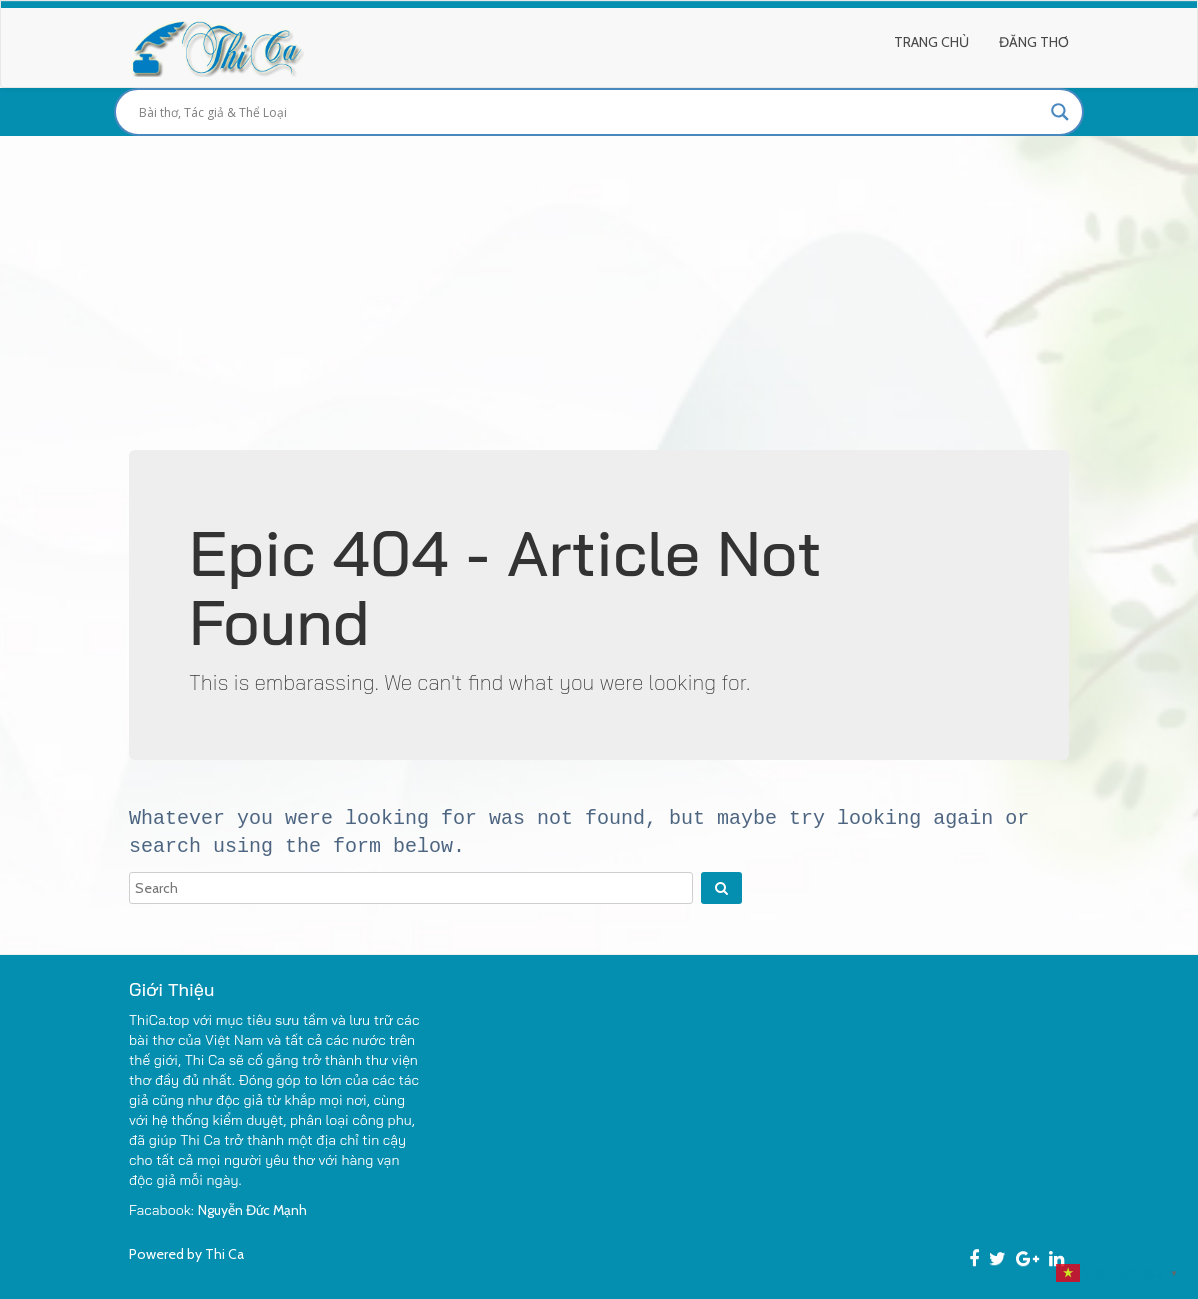  I want to click on [Search magnifier button], so click(1060, 112).